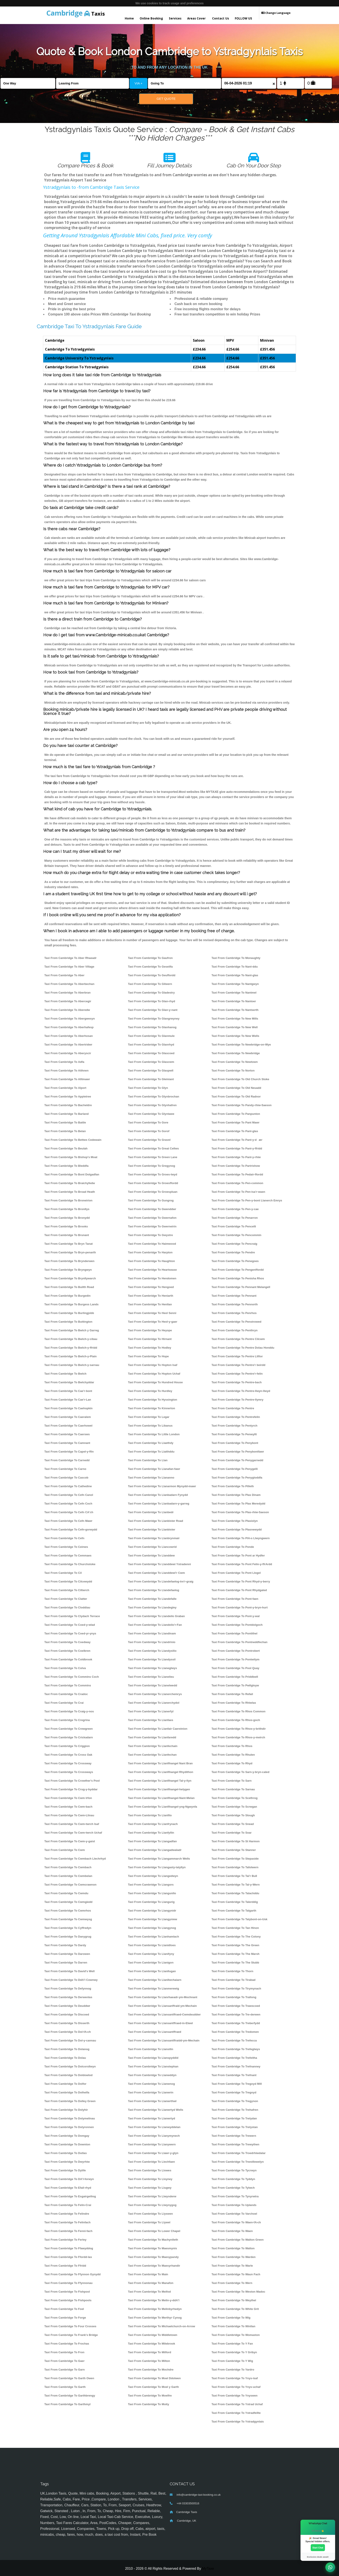 The height and width of the screenshot is (2576, 339). Describe the element at coordinates (69, 1027) in the screenshot. I see `Taxi From Cambridge To Aberhafesp` at that location.